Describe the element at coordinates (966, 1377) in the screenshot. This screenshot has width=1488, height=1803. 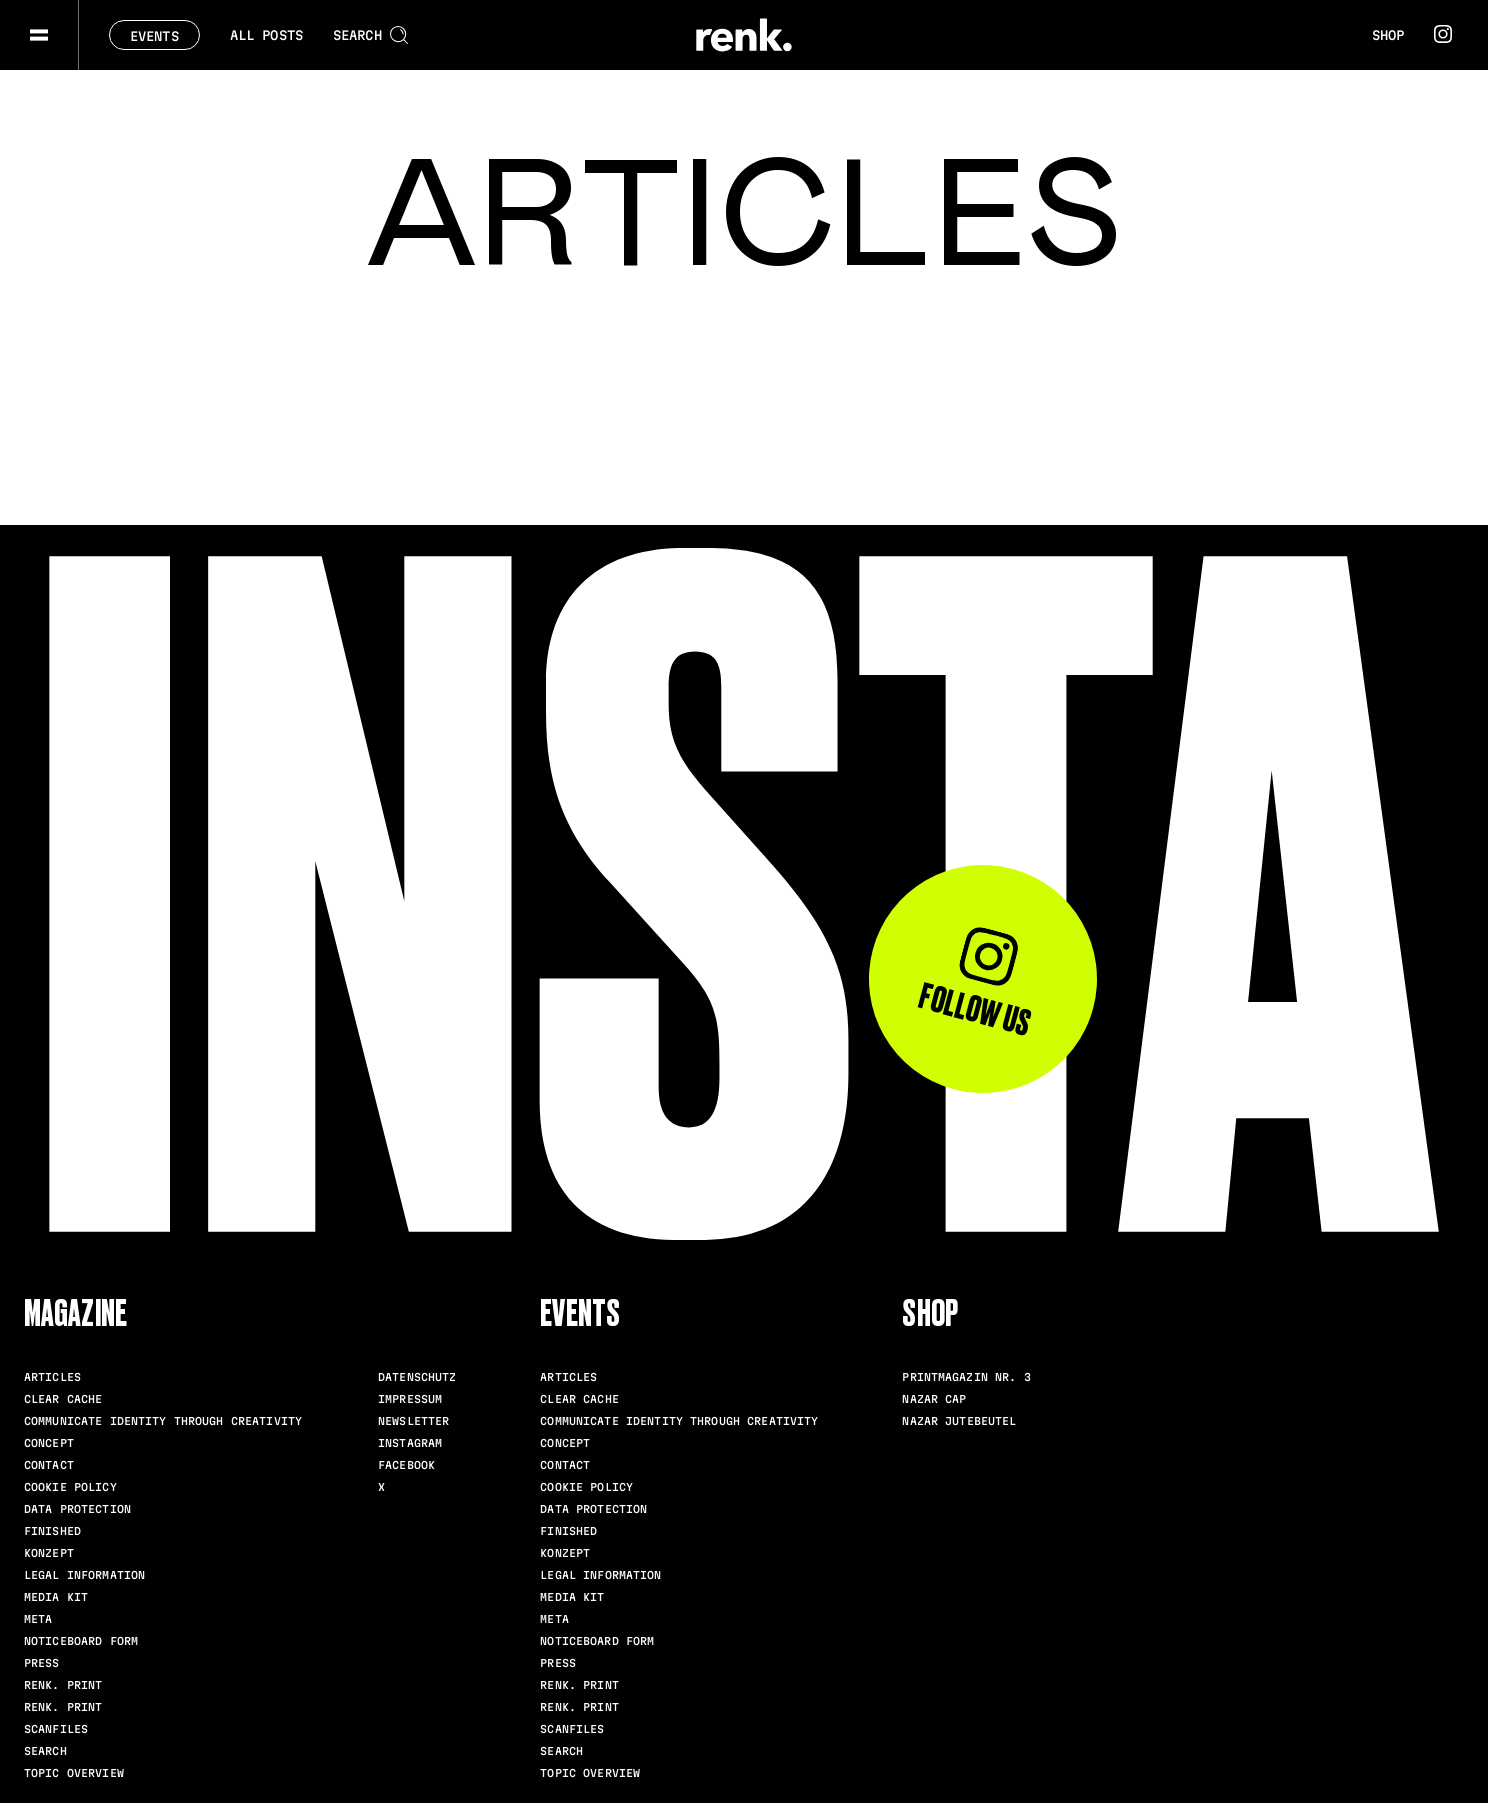
I see `Printmagazin Nr. 3` at that location.